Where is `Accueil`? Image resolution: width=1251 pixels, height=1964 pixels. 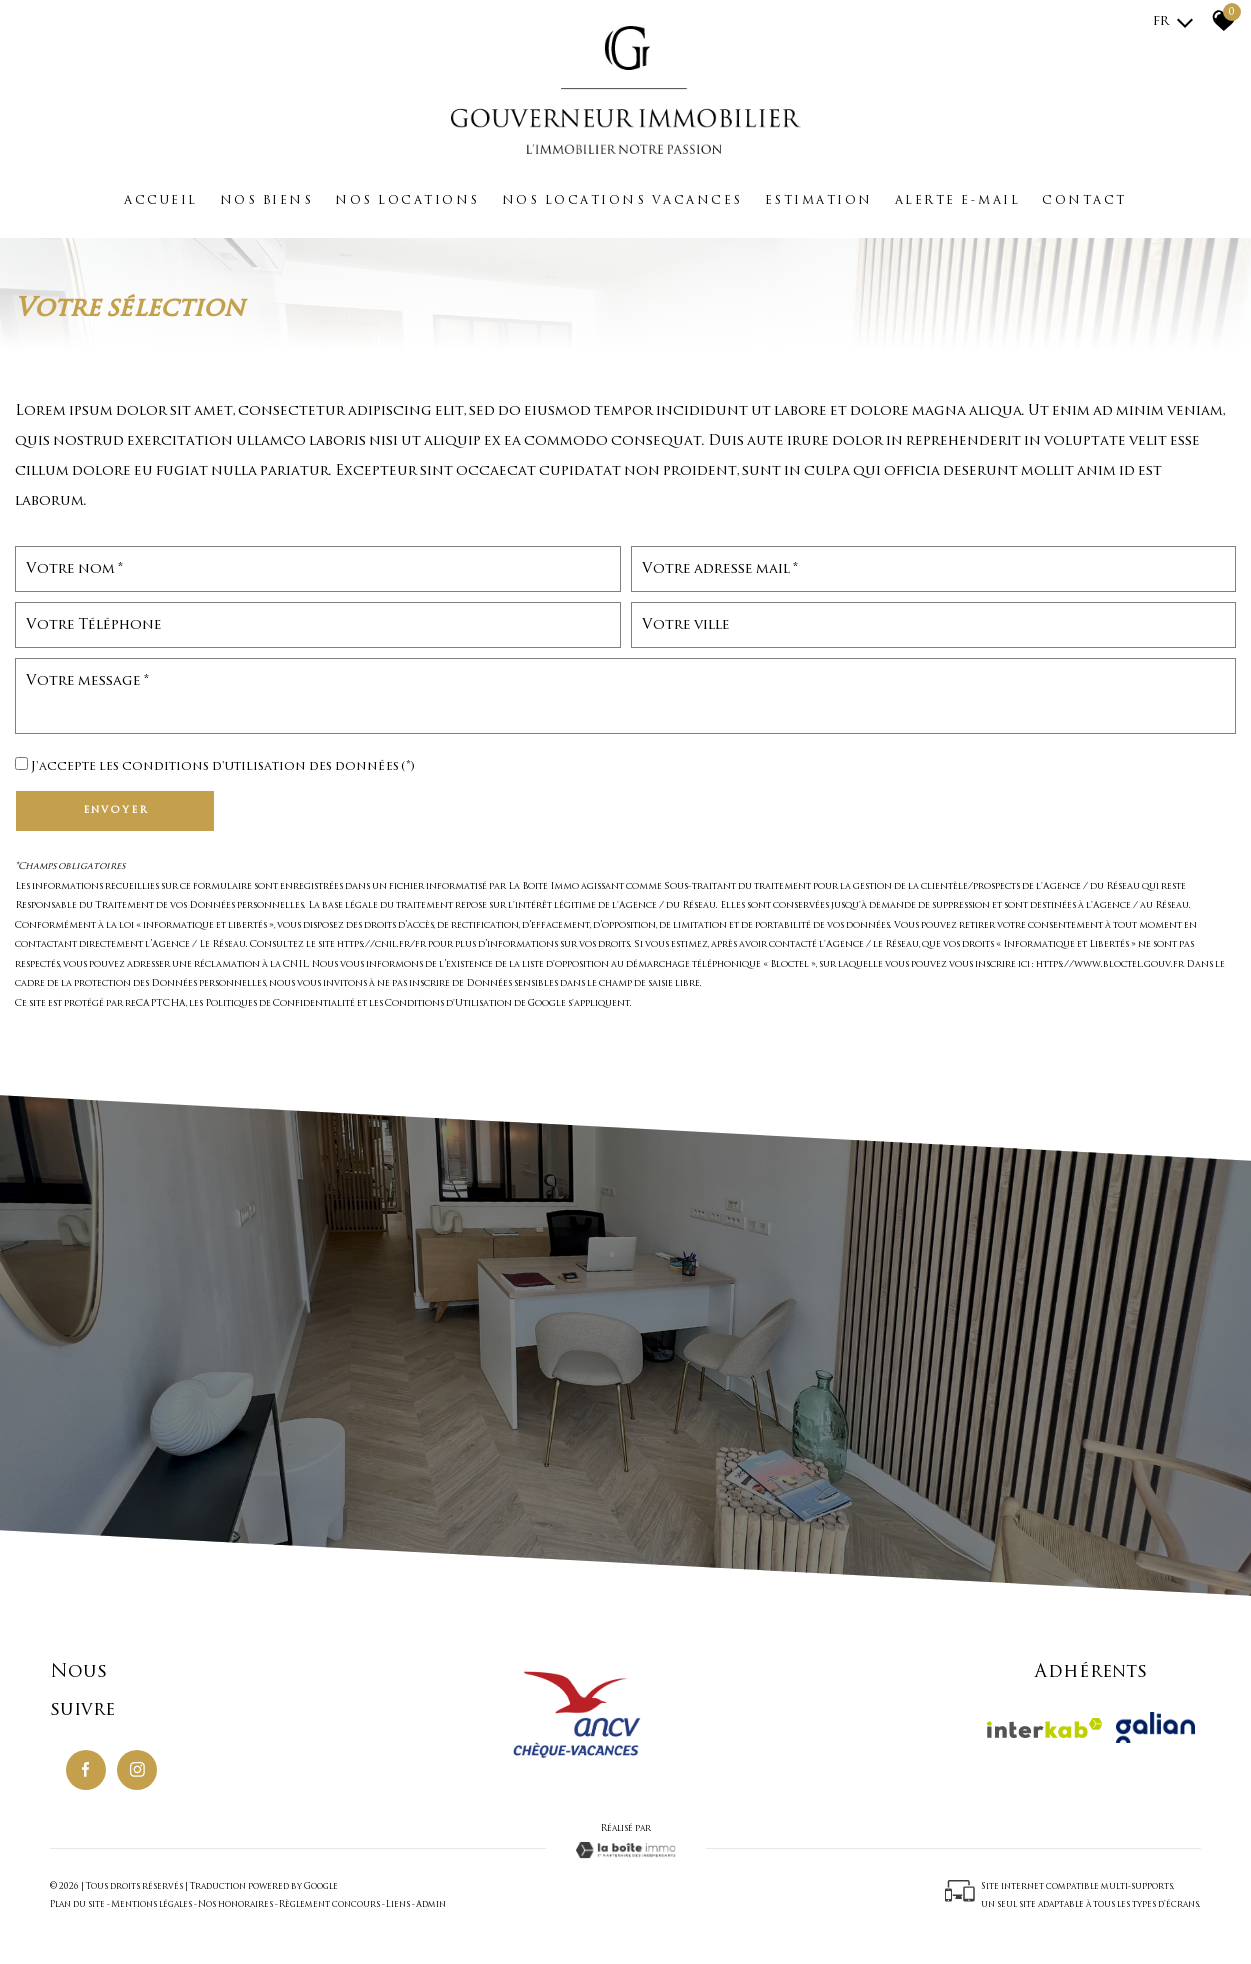
Accueil is located at coordinates (161, 201).